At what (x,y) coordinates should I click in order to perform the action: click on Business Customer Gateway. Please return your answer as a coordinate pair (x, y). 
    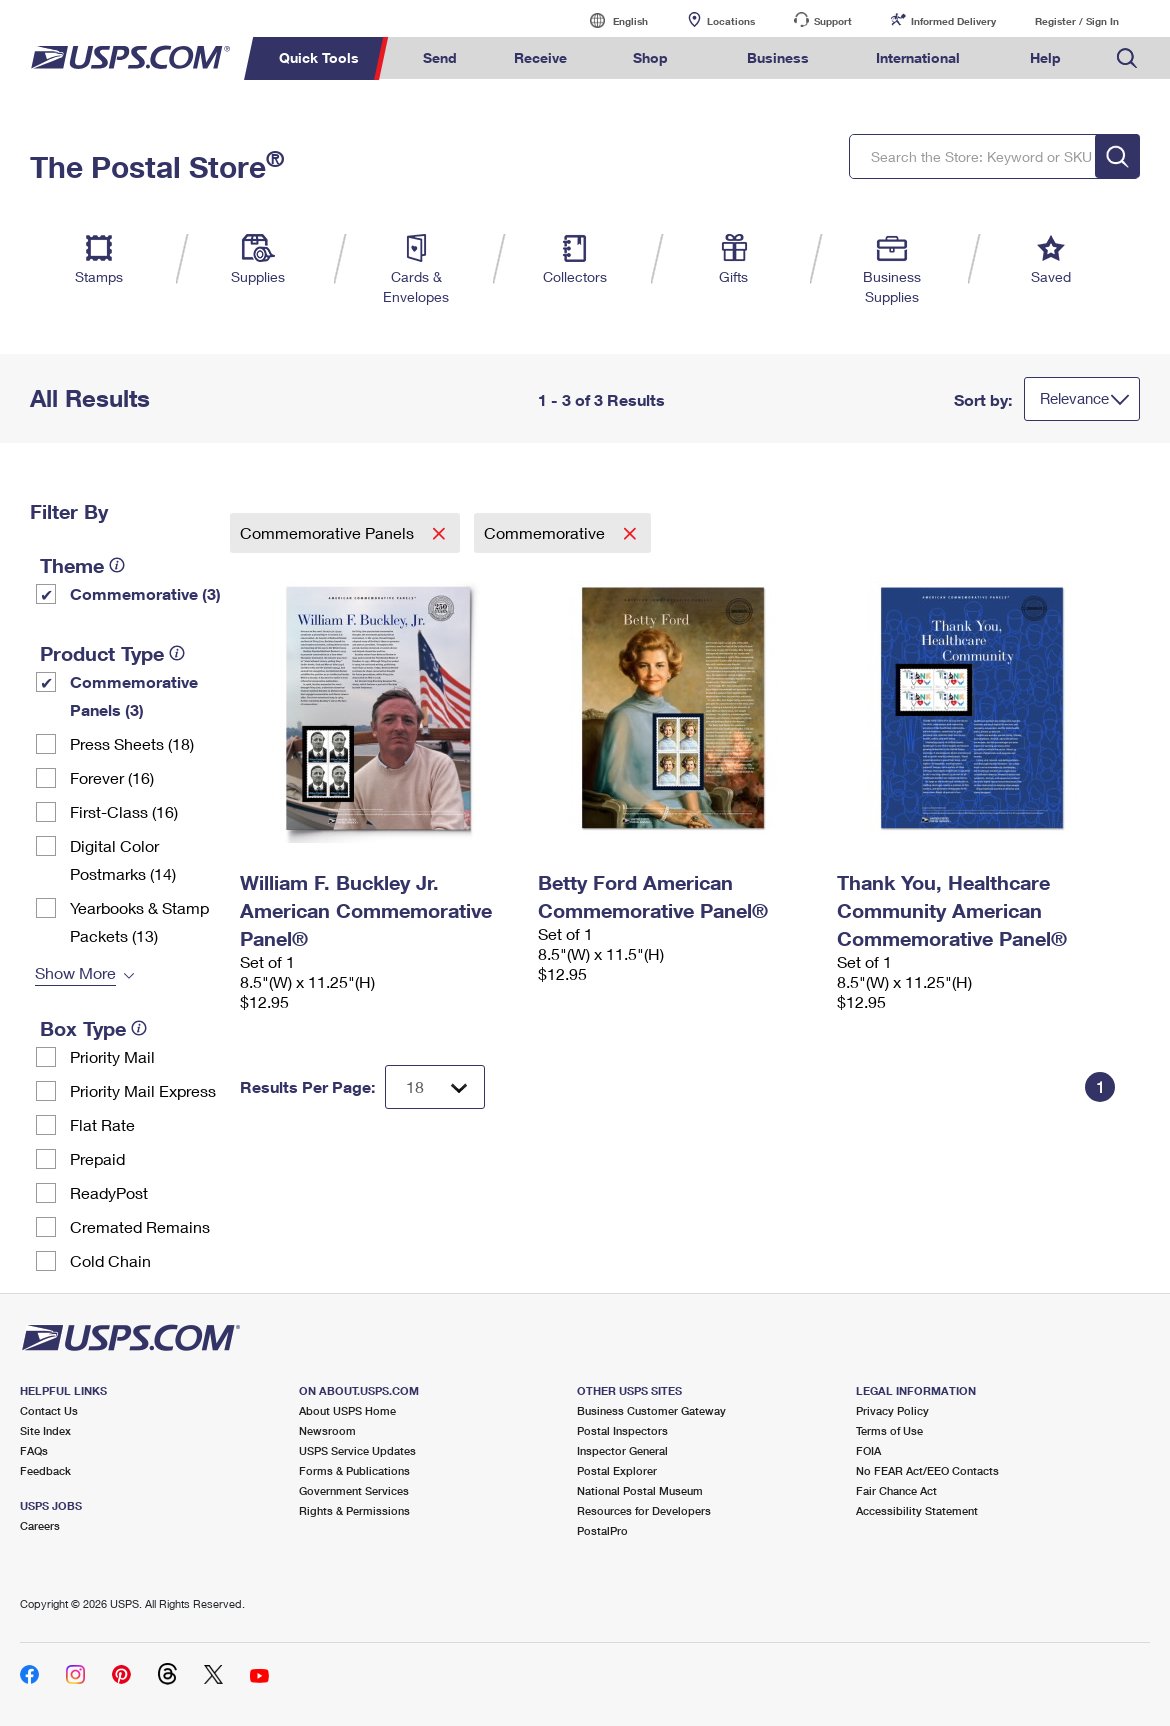
    Looking at the image, I should click on (651, 1410).